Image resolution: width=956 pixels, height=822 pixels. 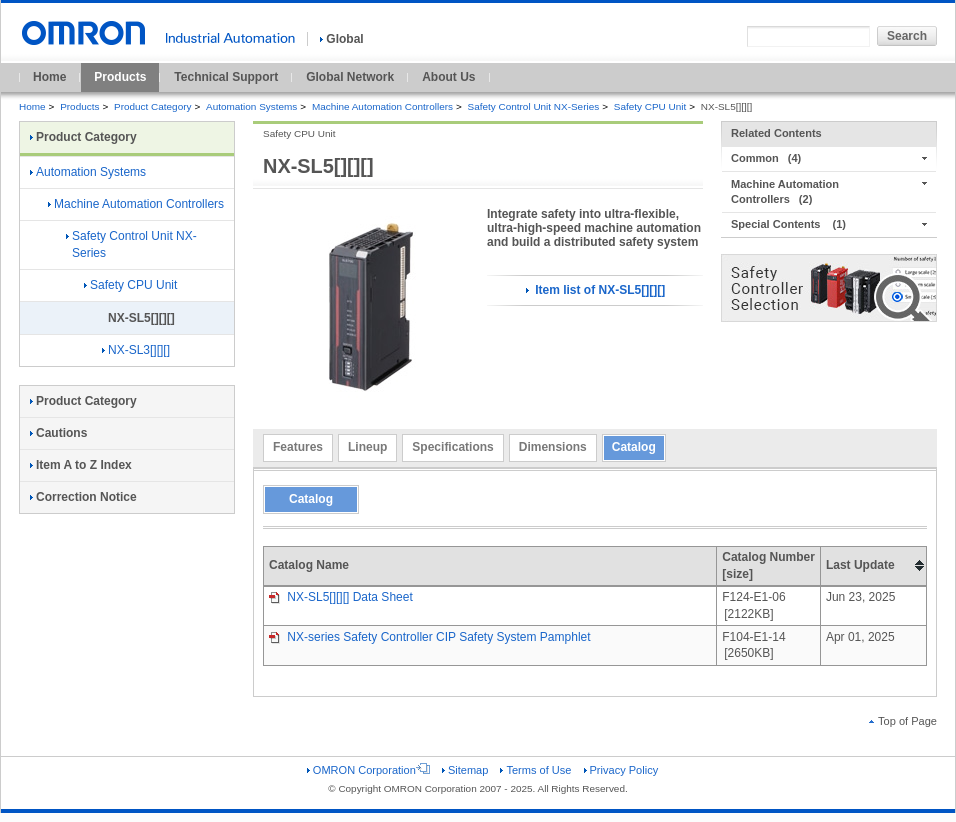 I want to click on Automation Systems, so click(x=251, y=106).